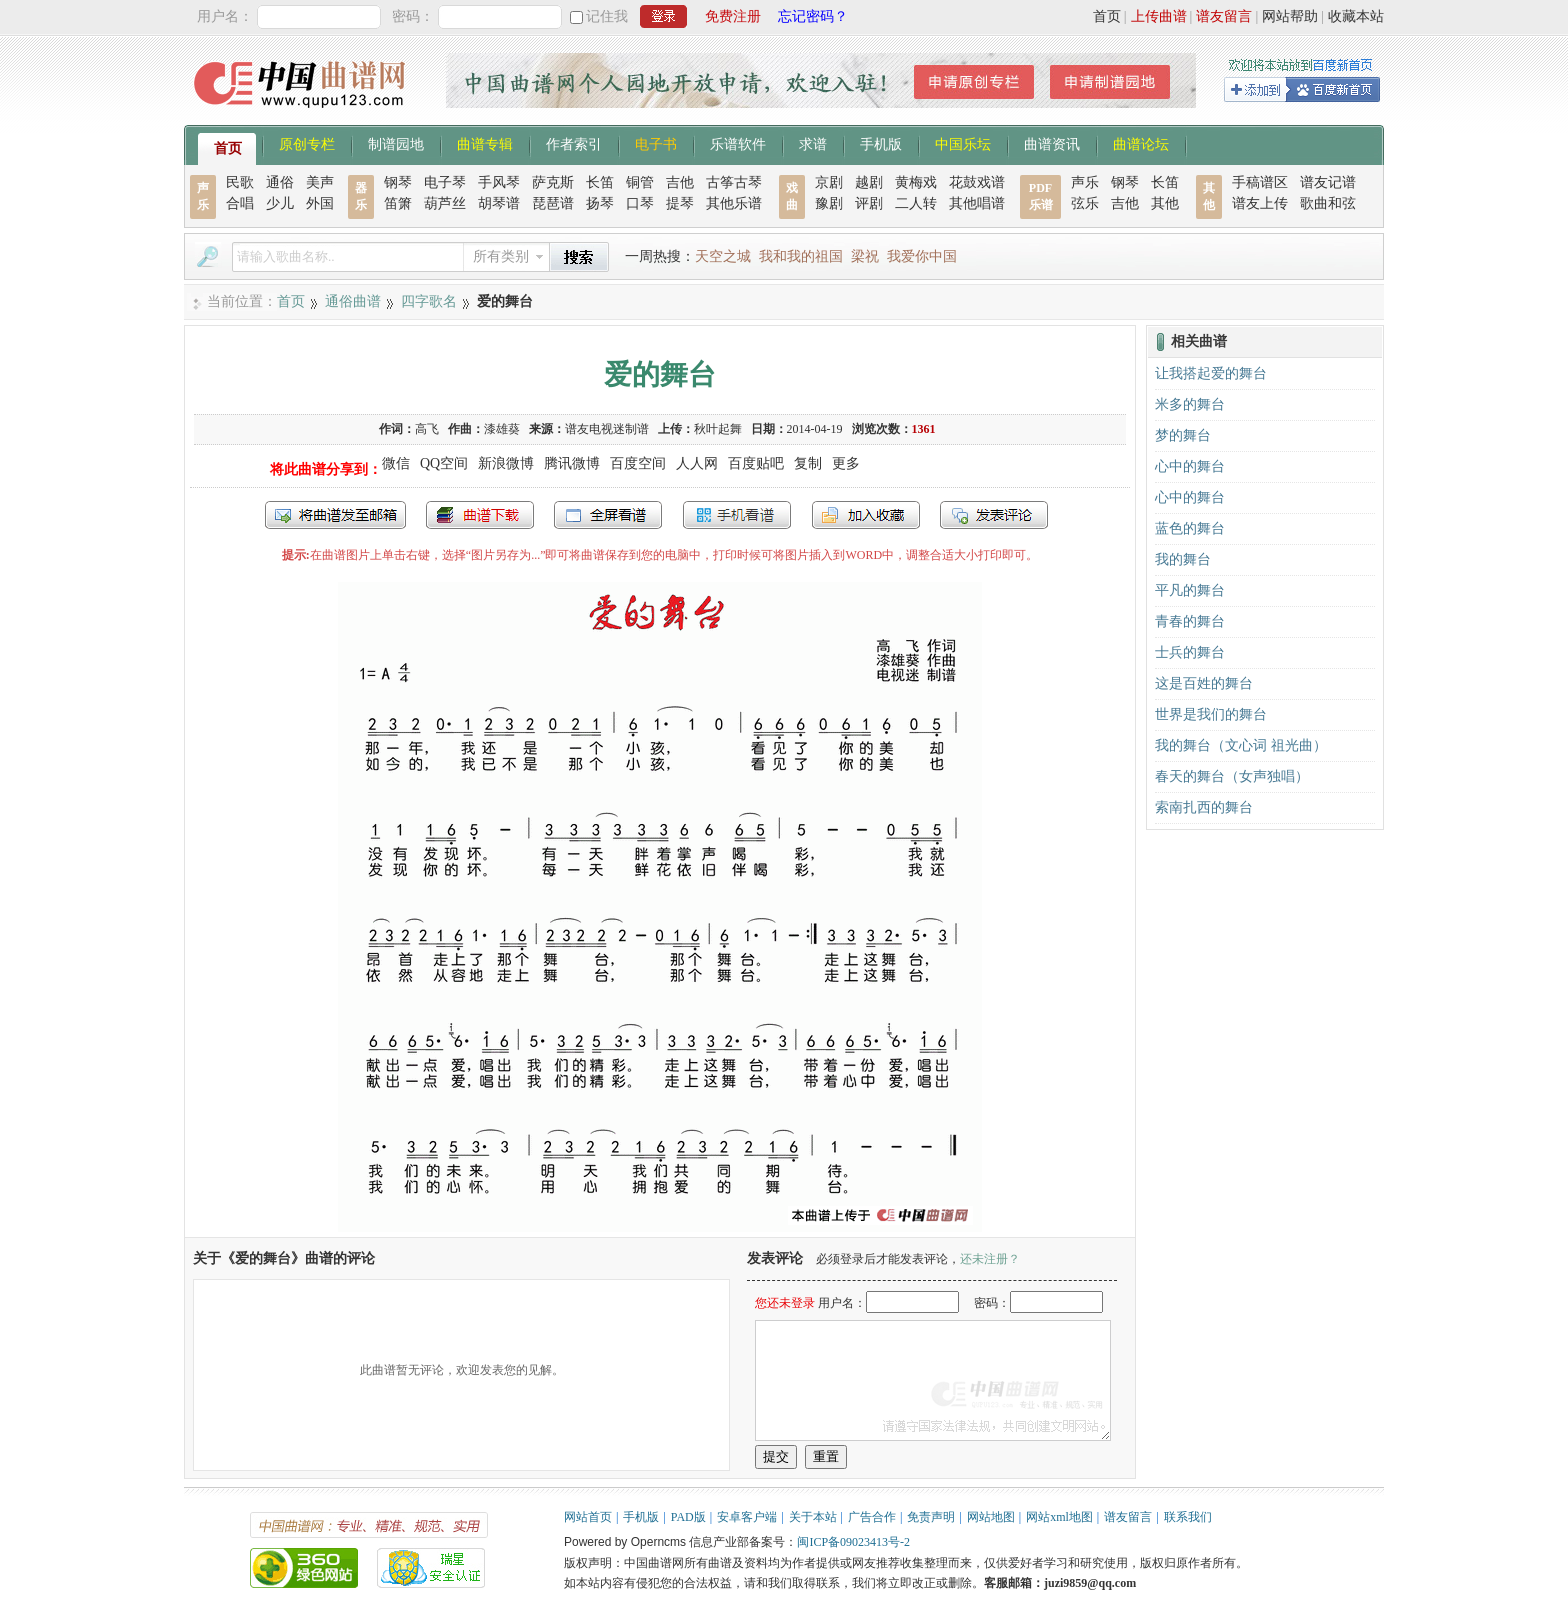 This screenshot has height=1604, width=1568. Describe the element at coordinates (485, 143) in the screenshot. I see `曲谱专辑` at that location.